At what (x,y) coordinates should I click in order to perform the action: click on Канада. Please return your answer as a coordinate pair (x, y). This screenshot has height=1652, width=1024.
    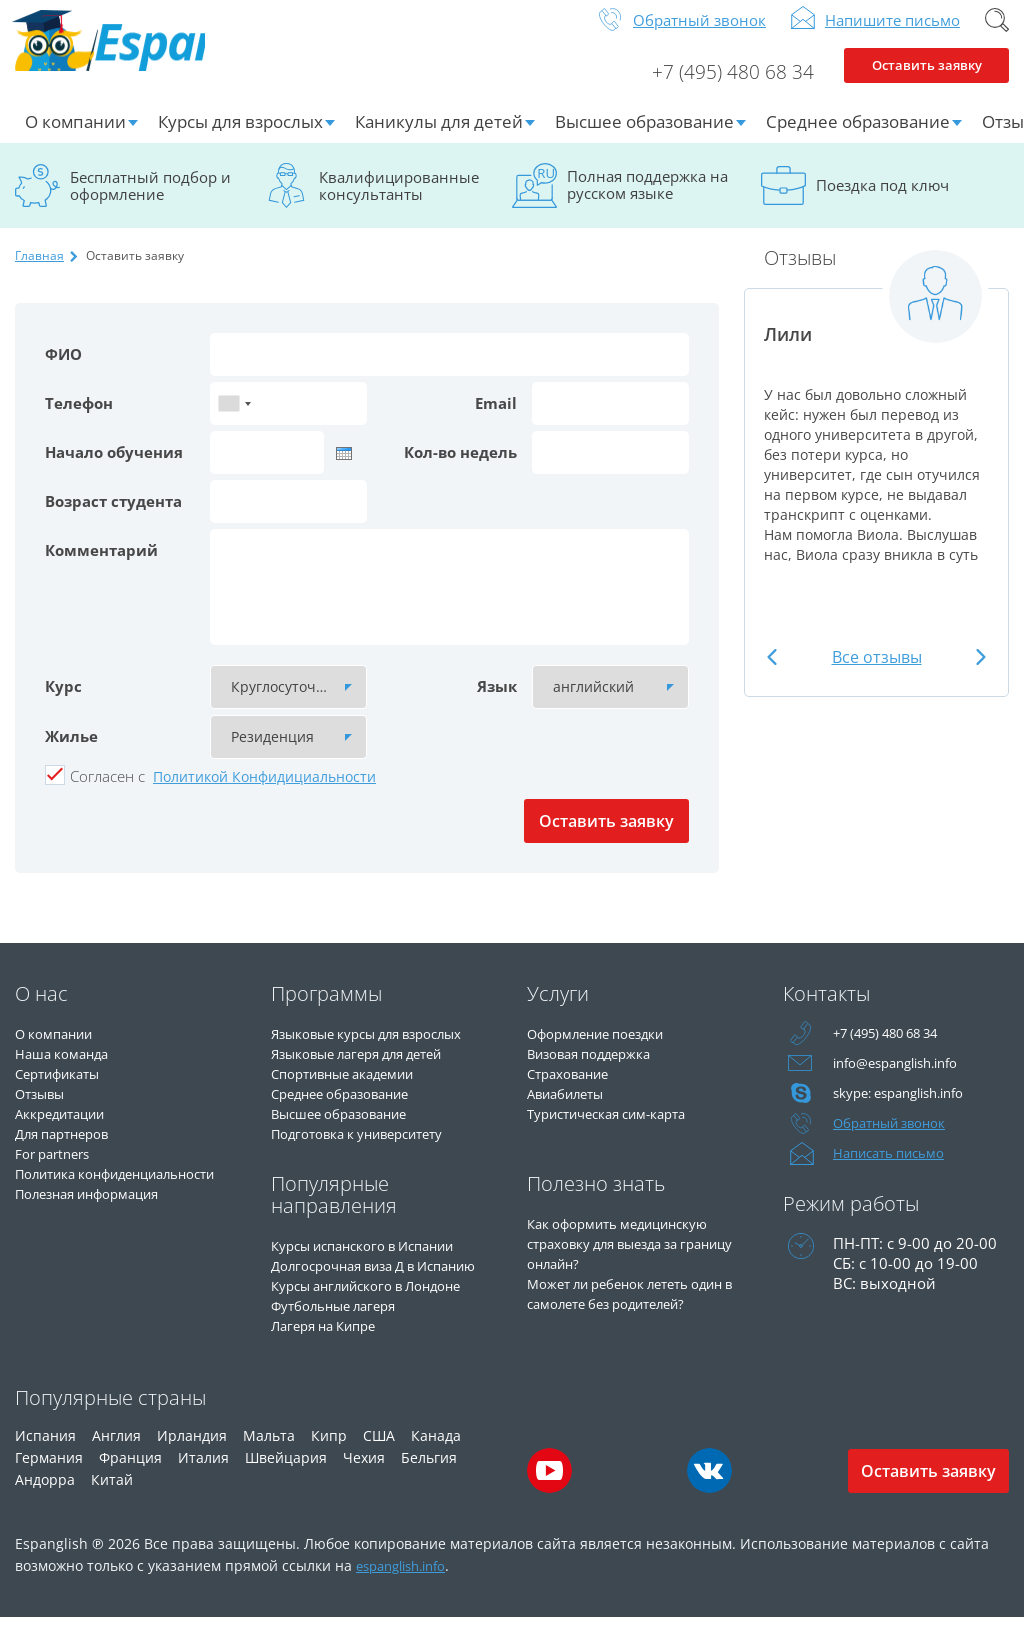
    Looking at the image, I should click on (436, 1469).